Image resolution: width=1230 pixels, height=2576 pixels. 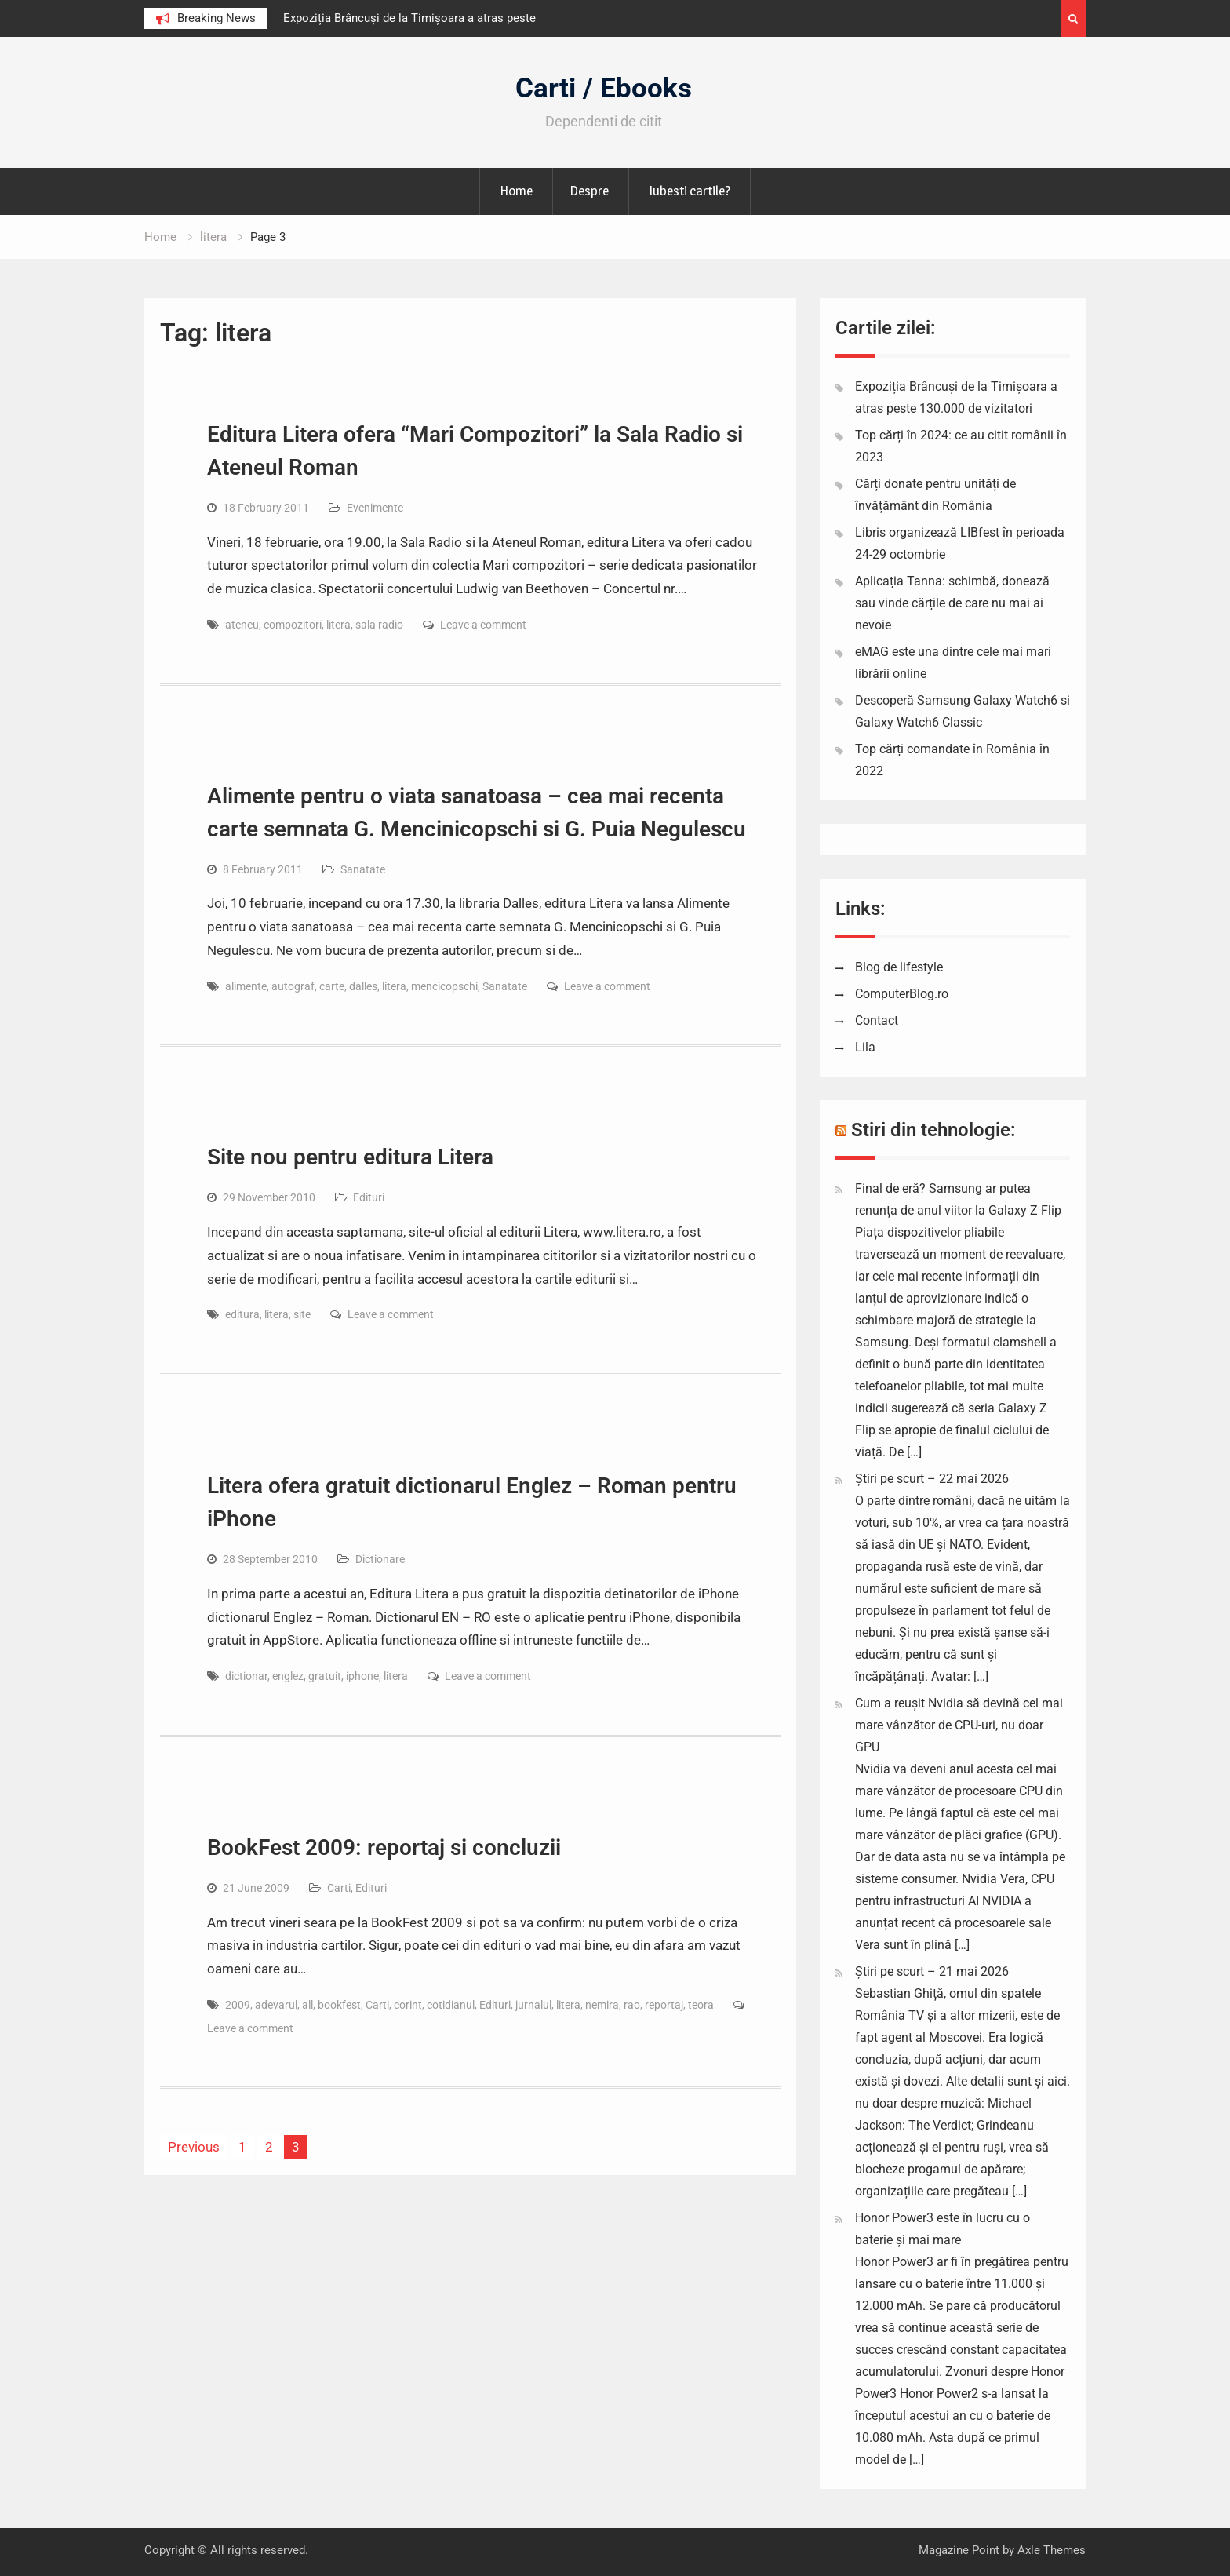 What do you see at coordinates (701, 2004) in the screenshot?
I see `teora` at bounding box center [701, 2004].